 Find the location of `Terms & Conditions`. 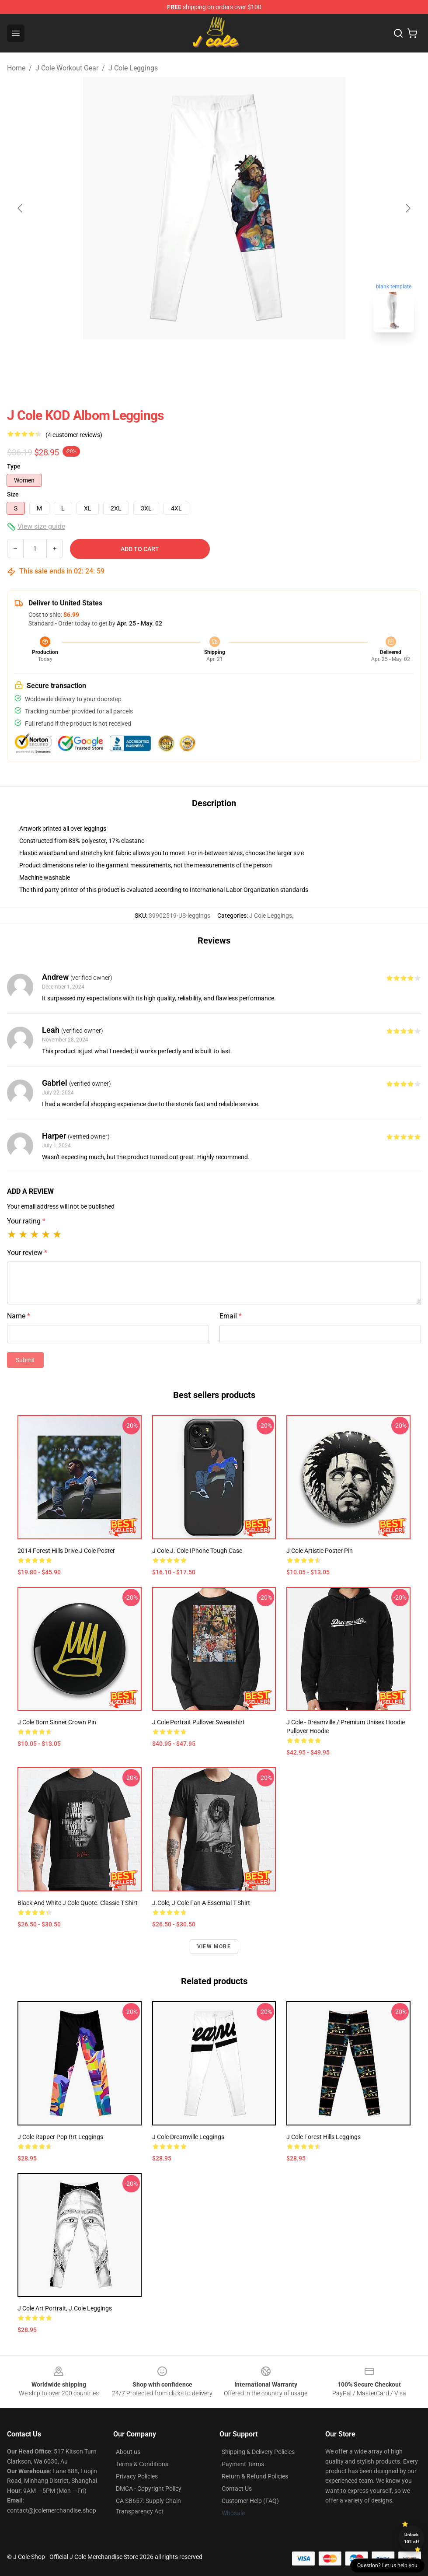

Terms & Conditions is located at coordinates (142, 2464).